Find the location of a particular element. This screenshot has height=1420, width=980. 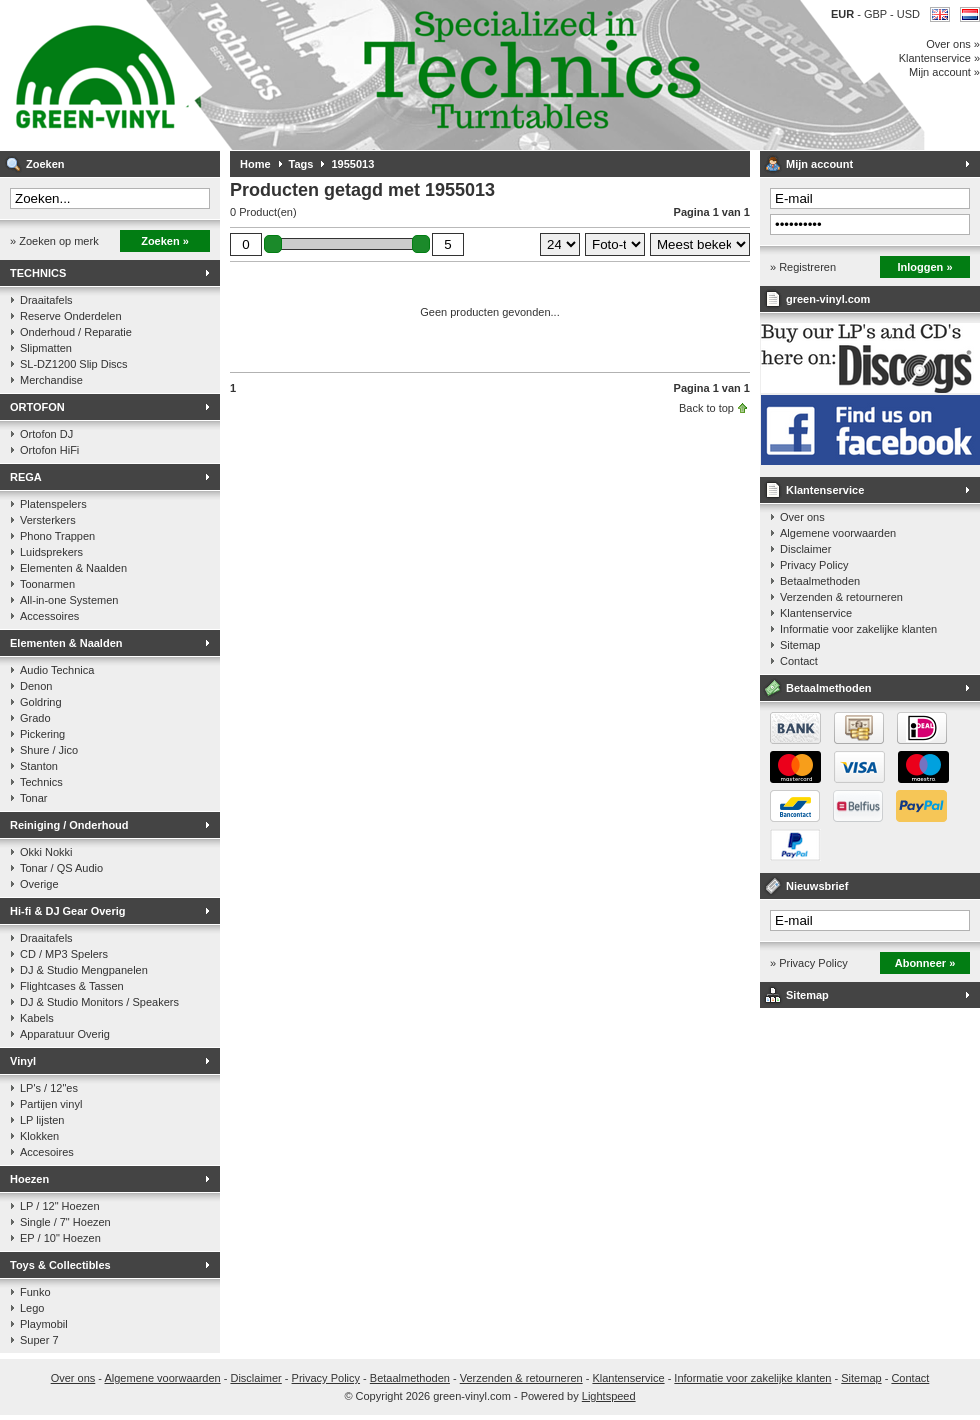

Lego is located at coordinates (32, 1308).